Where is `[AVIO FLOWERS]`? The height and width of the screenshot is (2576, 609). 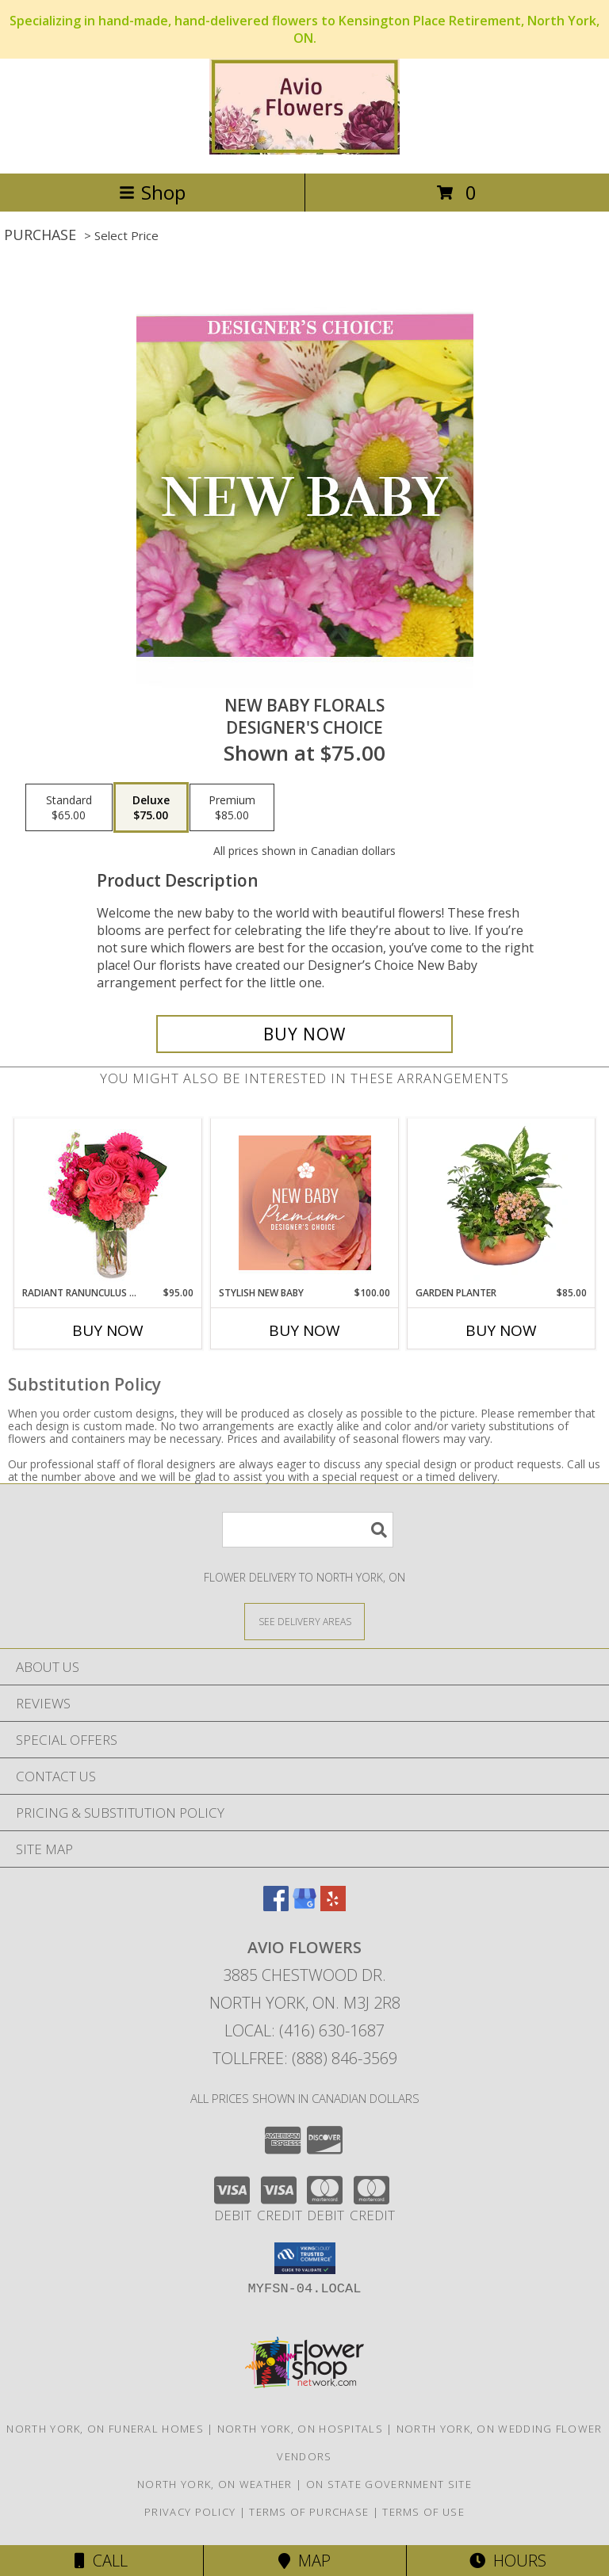 [AVIO FLOWERS] is located at coordinates (304, 150).